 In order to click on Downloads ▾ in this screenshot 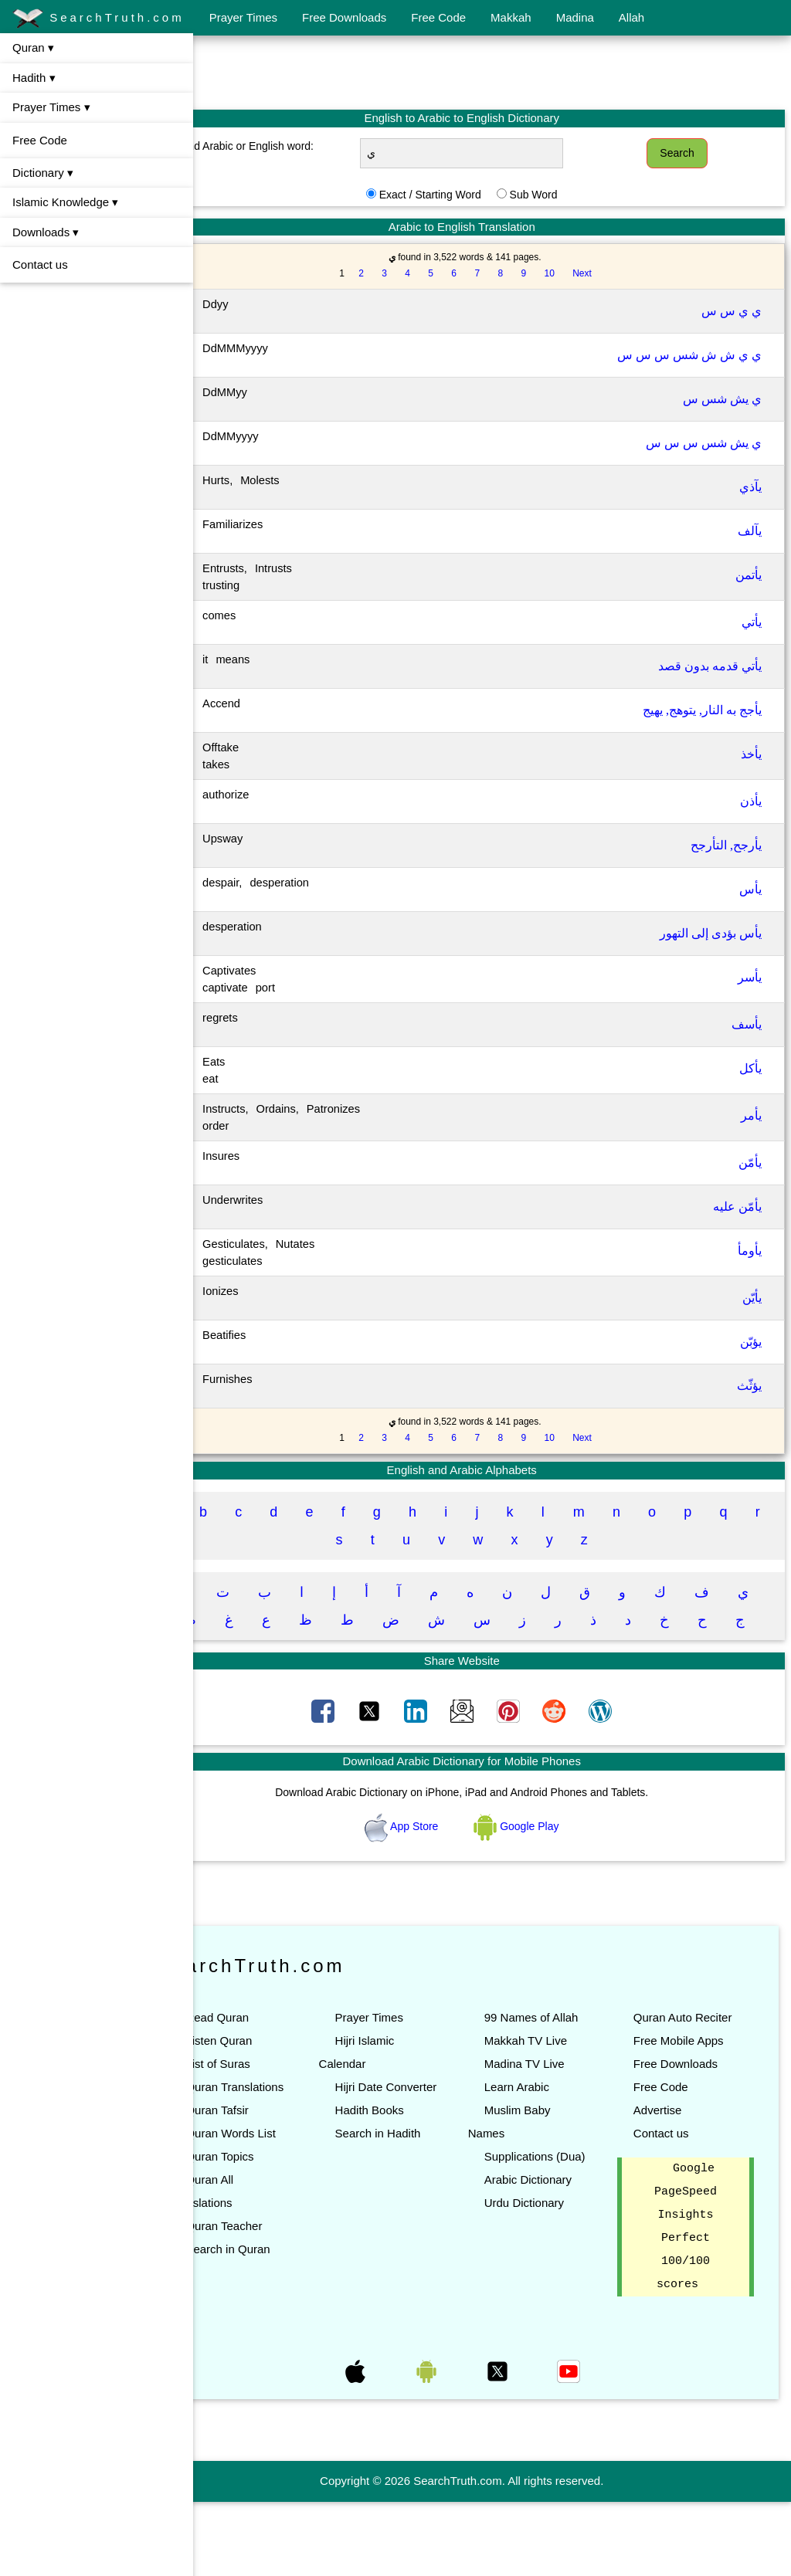, I will do `click(45, 232)`.